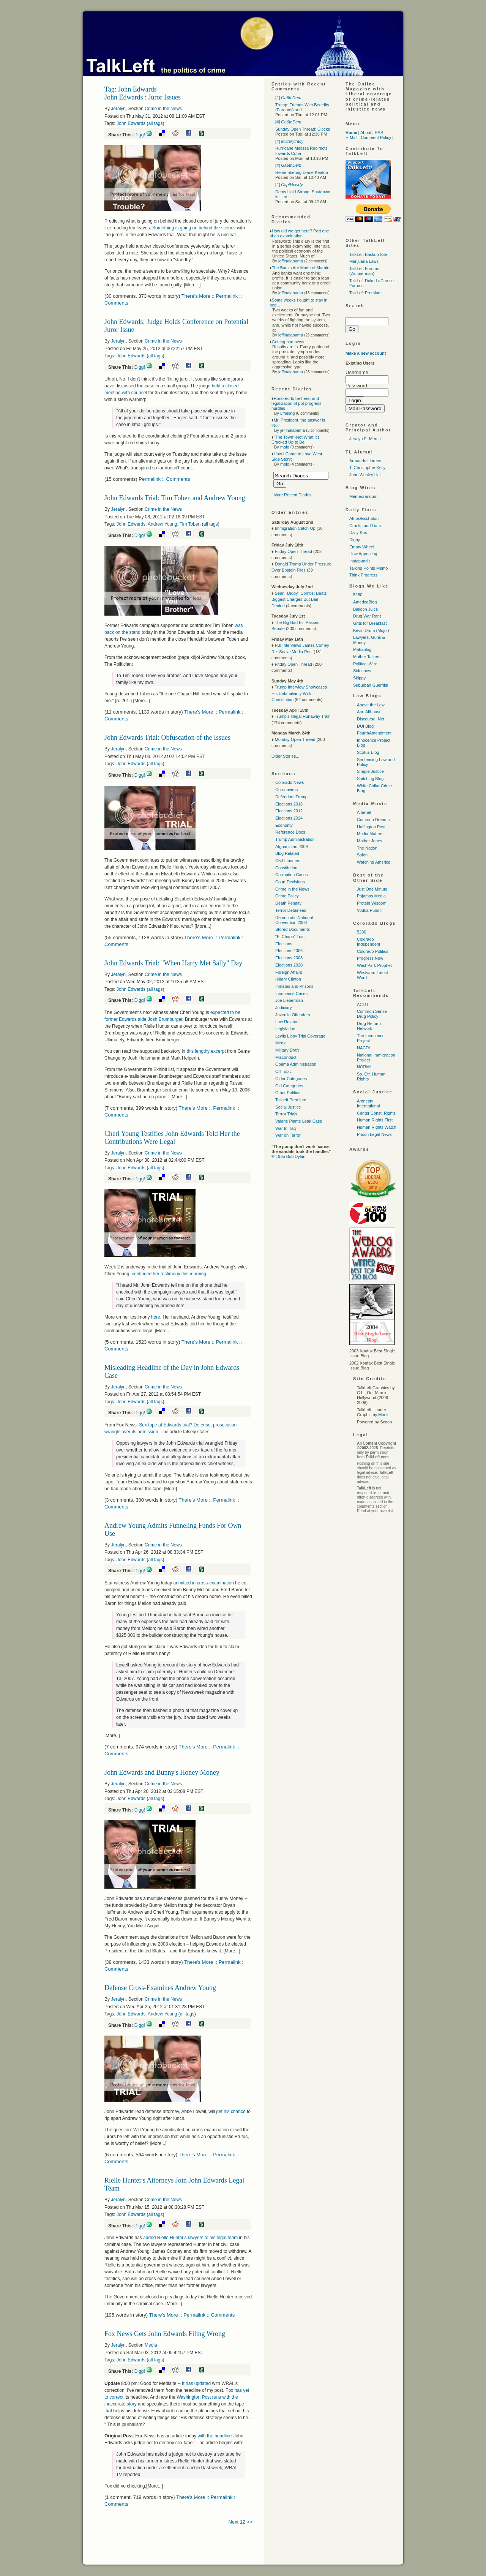 The height and width of the screenshot is (2576, 486). I want to click on Suburban Guerrilla, so click(370, 685).